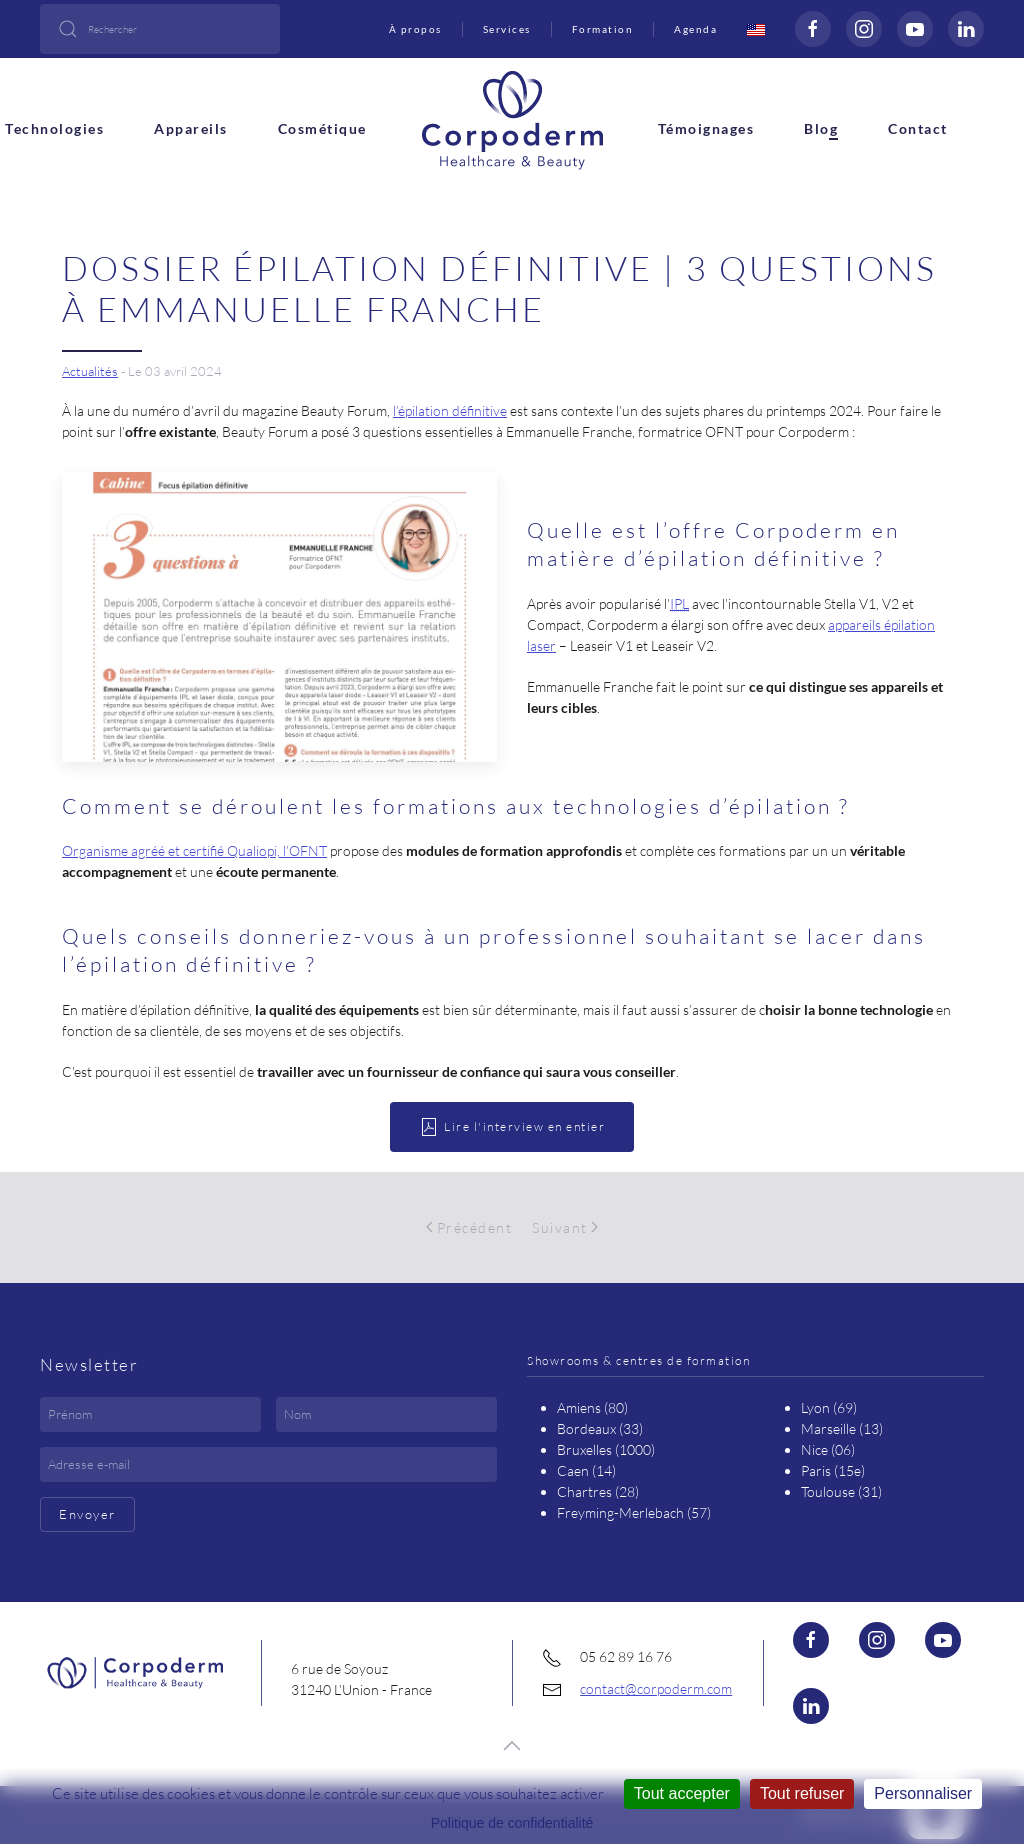 The width and height of the screenshot is (1024, 1844). What do you see at coordinates (512, 118) in the screenshot?
I see `[Retour Accueil]` at bounding box center [512, 118].